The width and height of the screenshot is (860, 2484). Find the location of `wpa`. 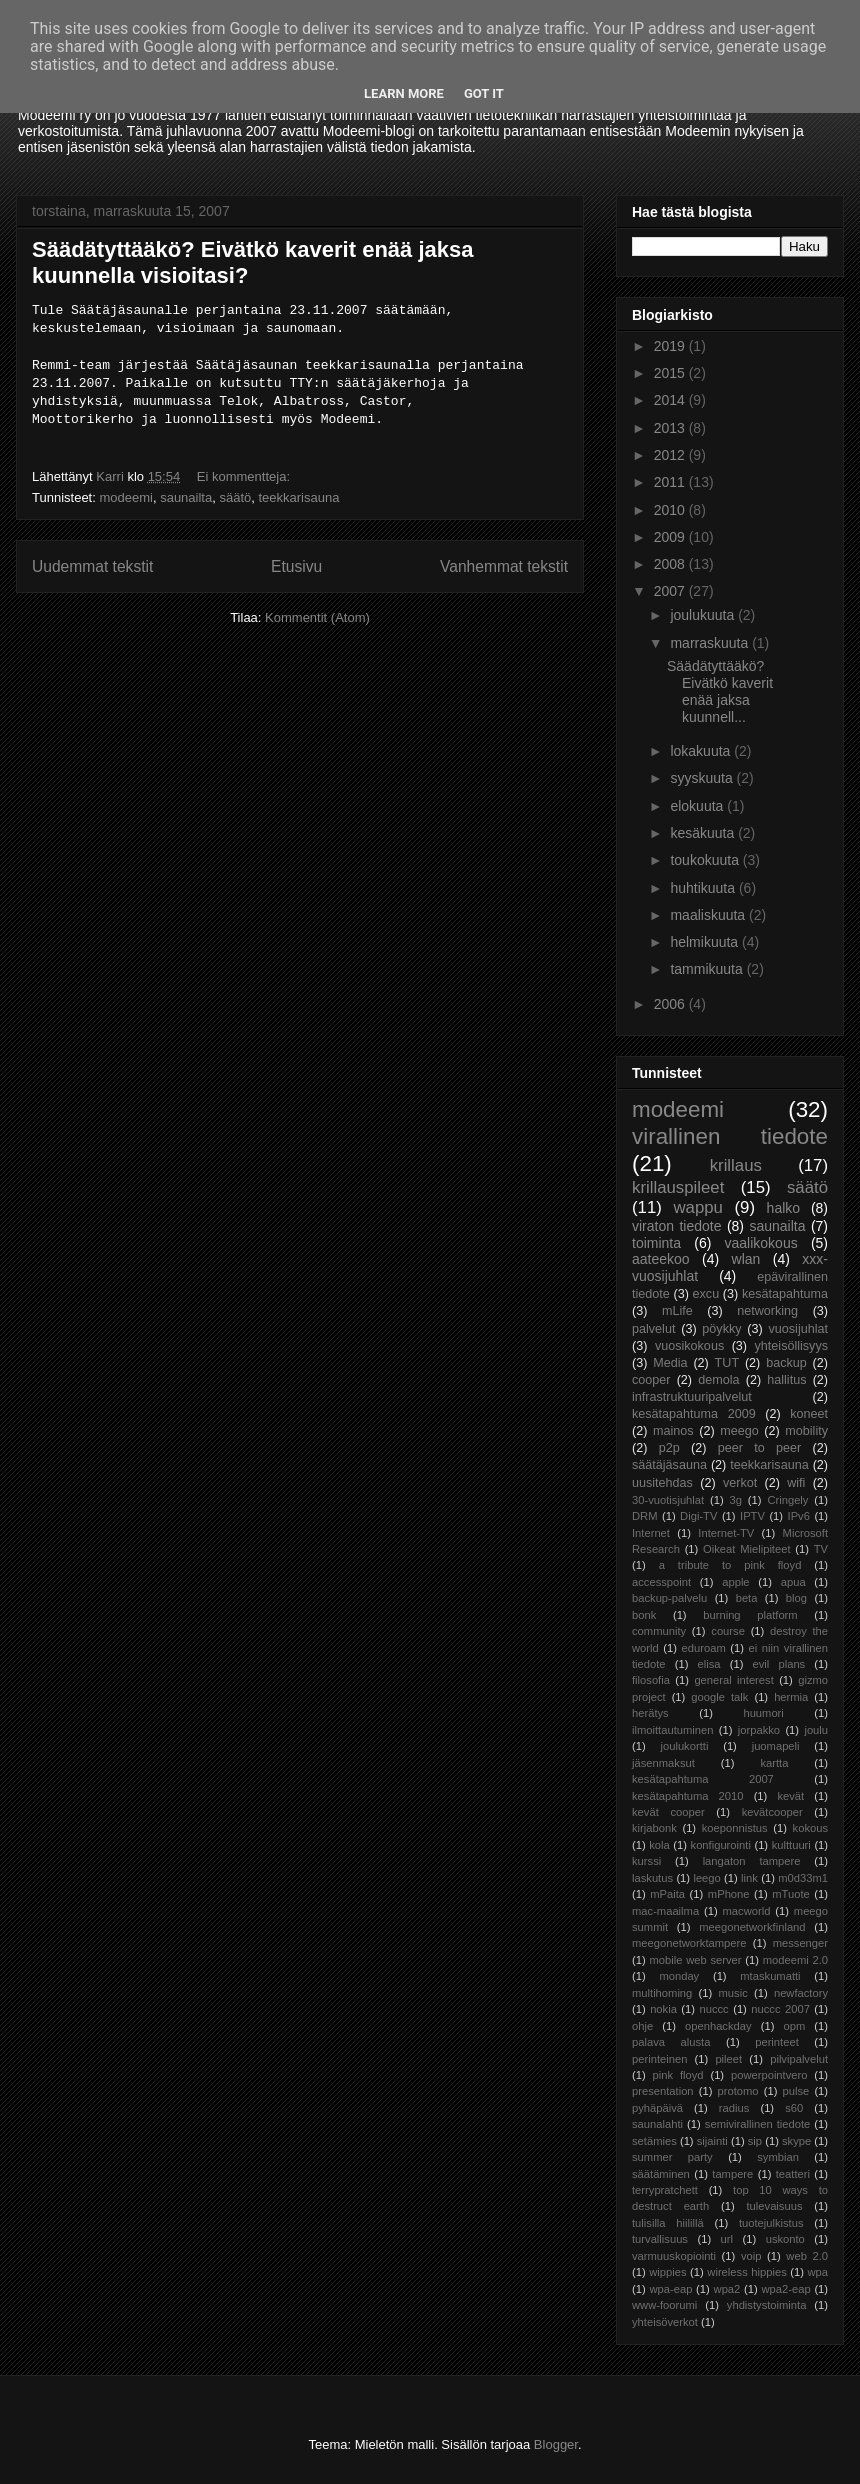

wpa is located at coordinates (818, 2272).